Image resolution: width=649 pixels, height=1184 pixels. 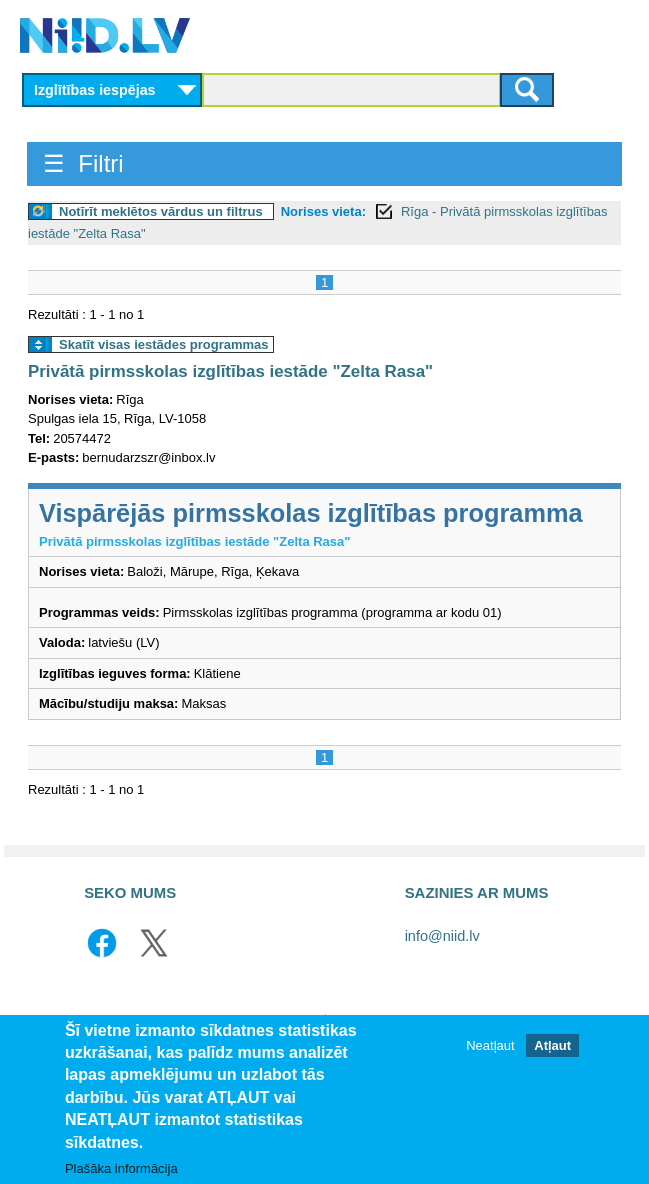 I want to click on Atļaut, so click(x=552, y=1047).